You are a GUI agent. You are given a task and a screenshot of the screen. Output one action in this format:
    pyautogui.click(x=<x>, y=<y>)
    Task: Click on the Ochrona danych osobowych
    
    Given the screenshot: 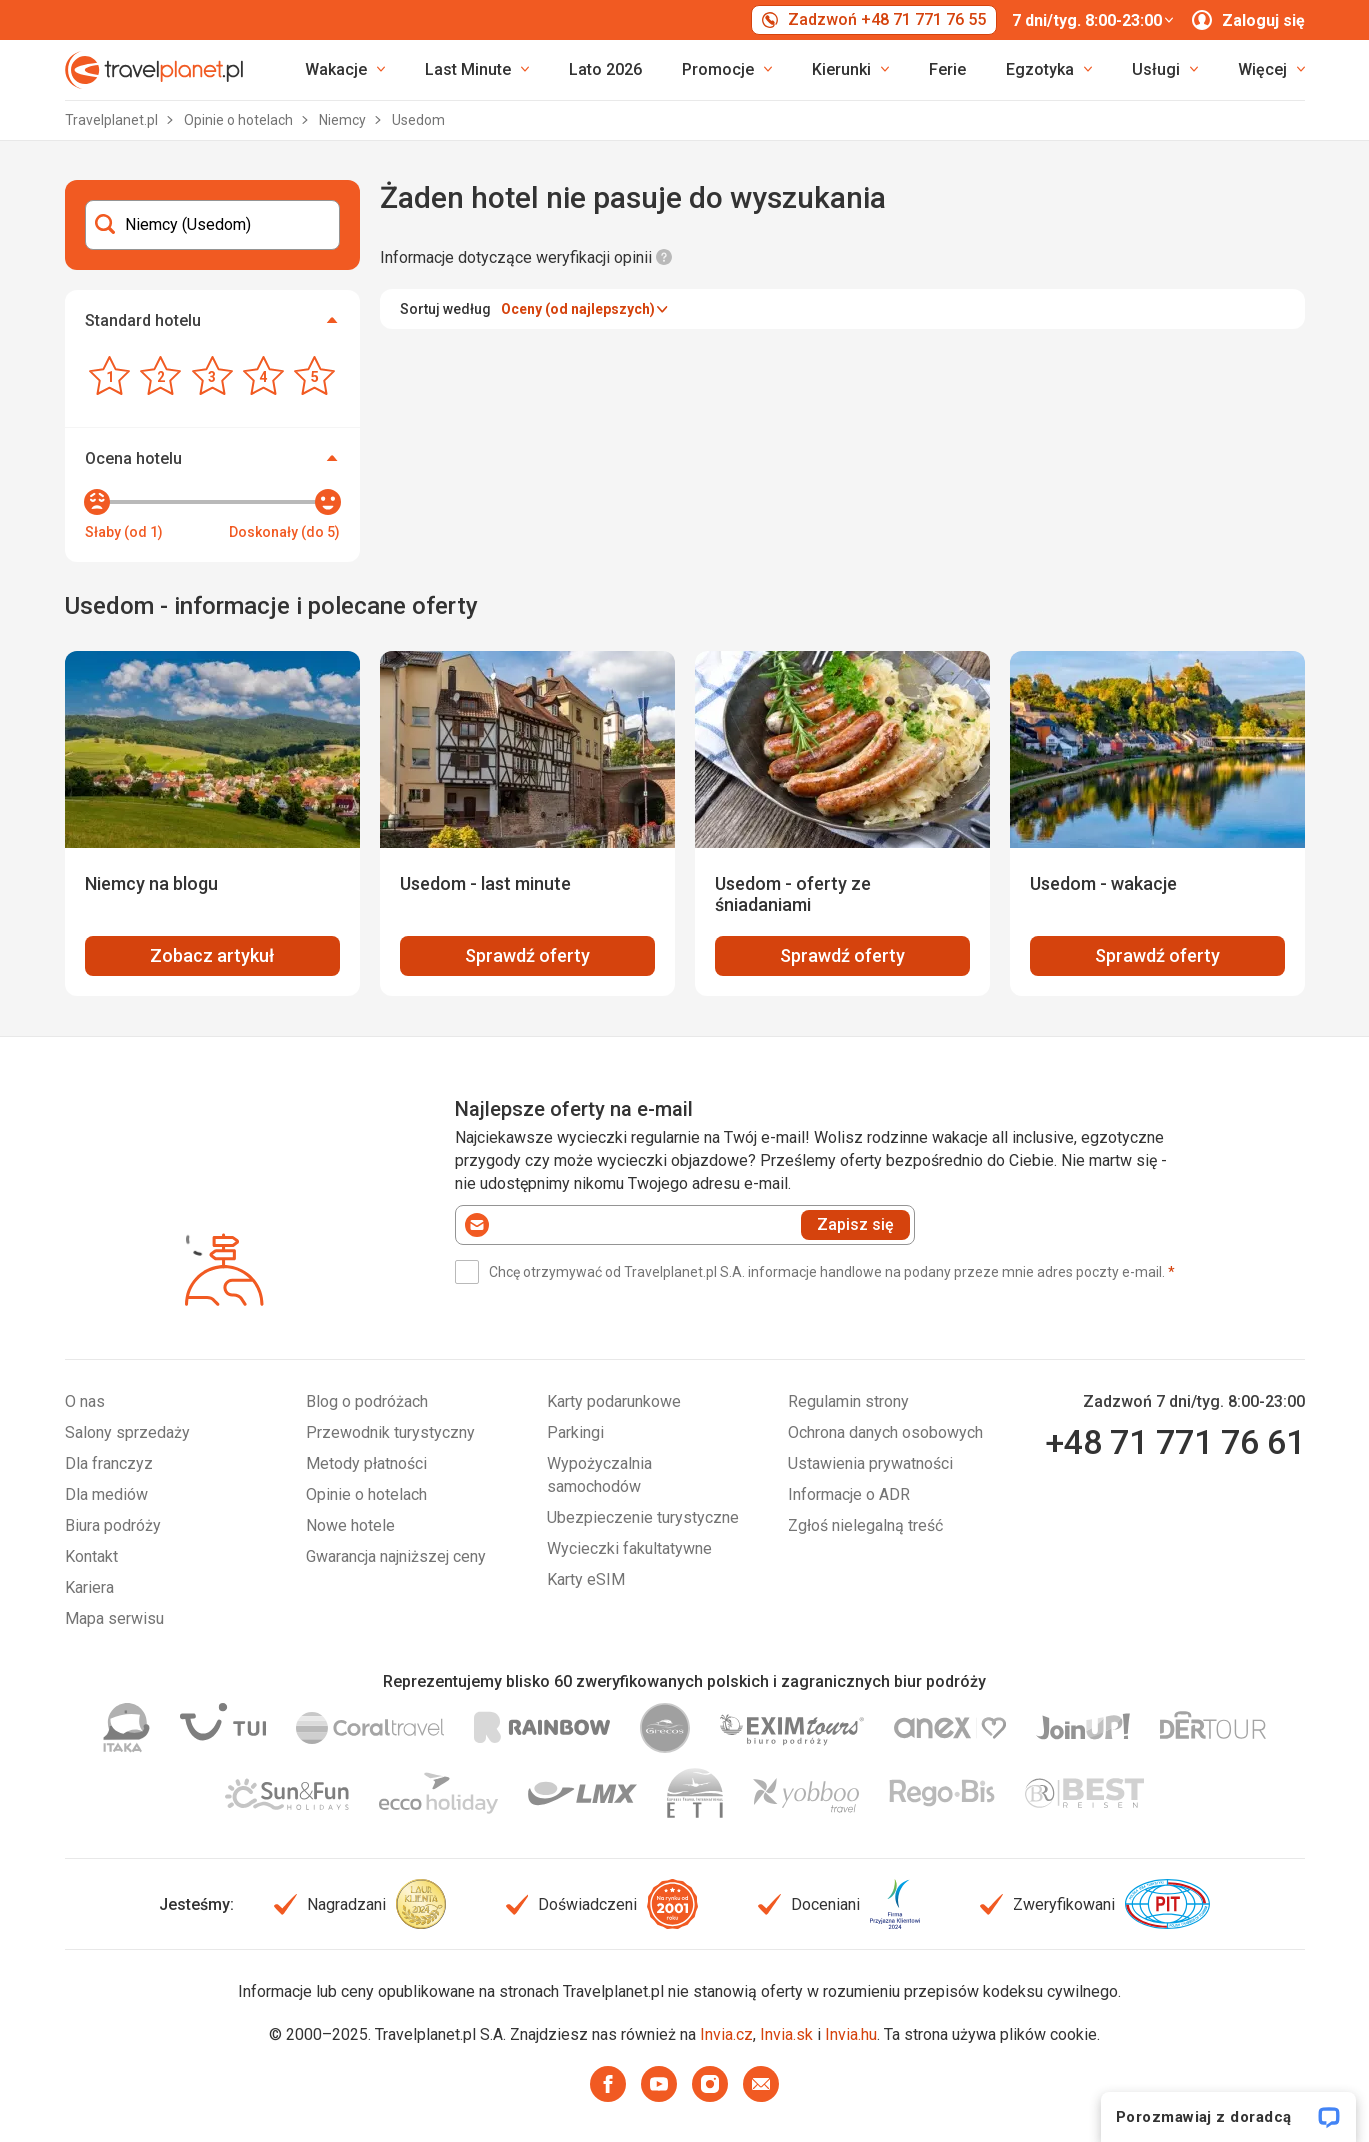 What is the action you would take?
    pyautogui.click(x=885, y=1432)
    